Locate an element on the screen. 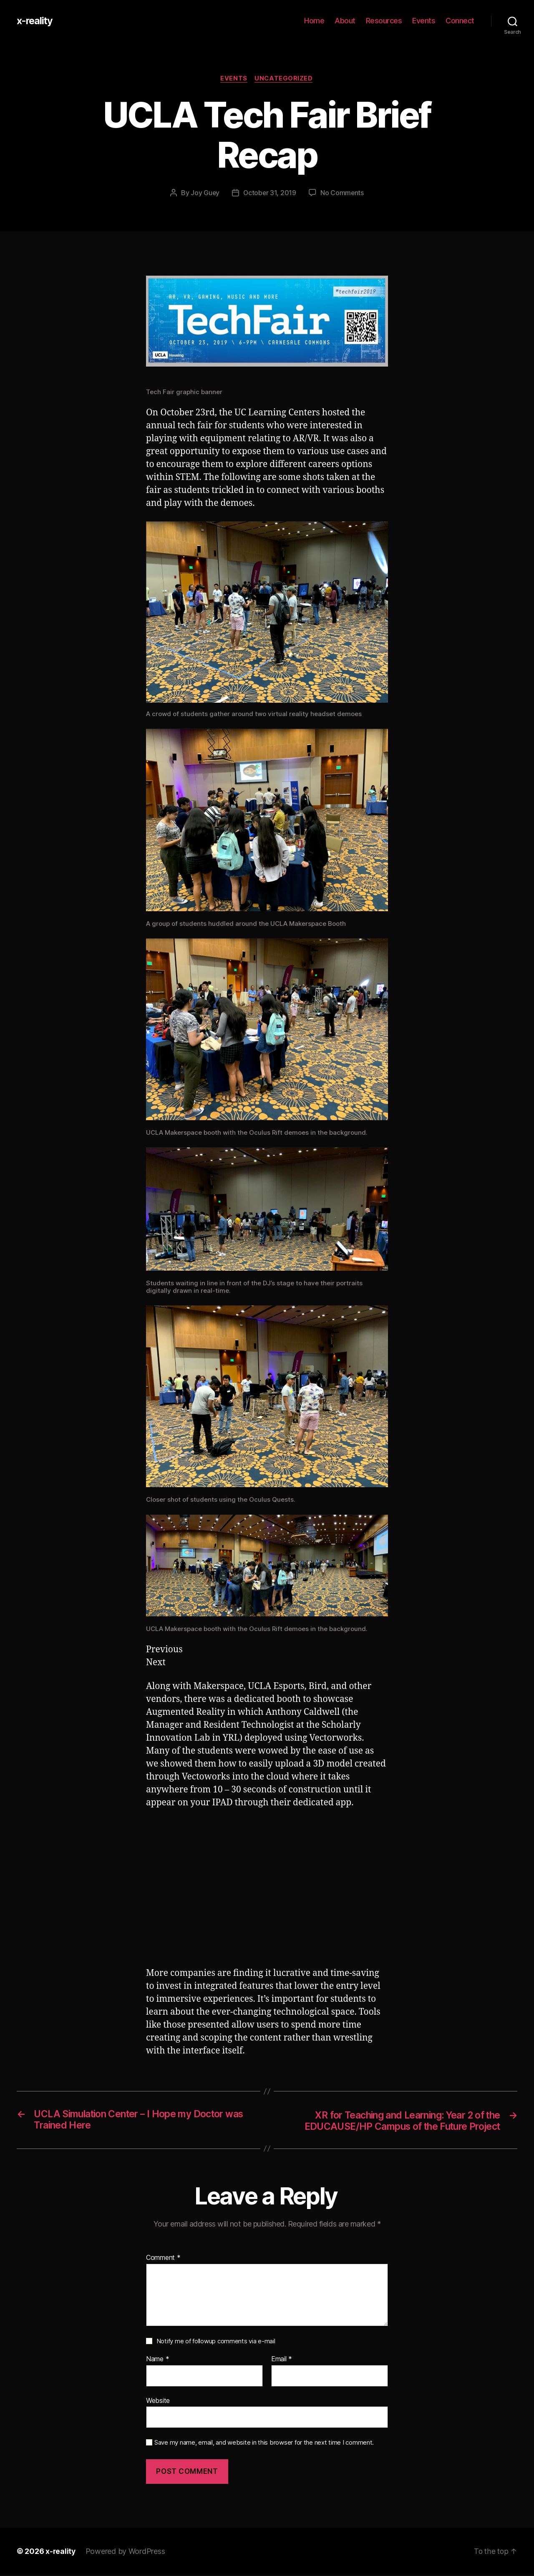  Save my name, email, and website in this browser for the next time I comment. is located at coordinates (264, 2444).